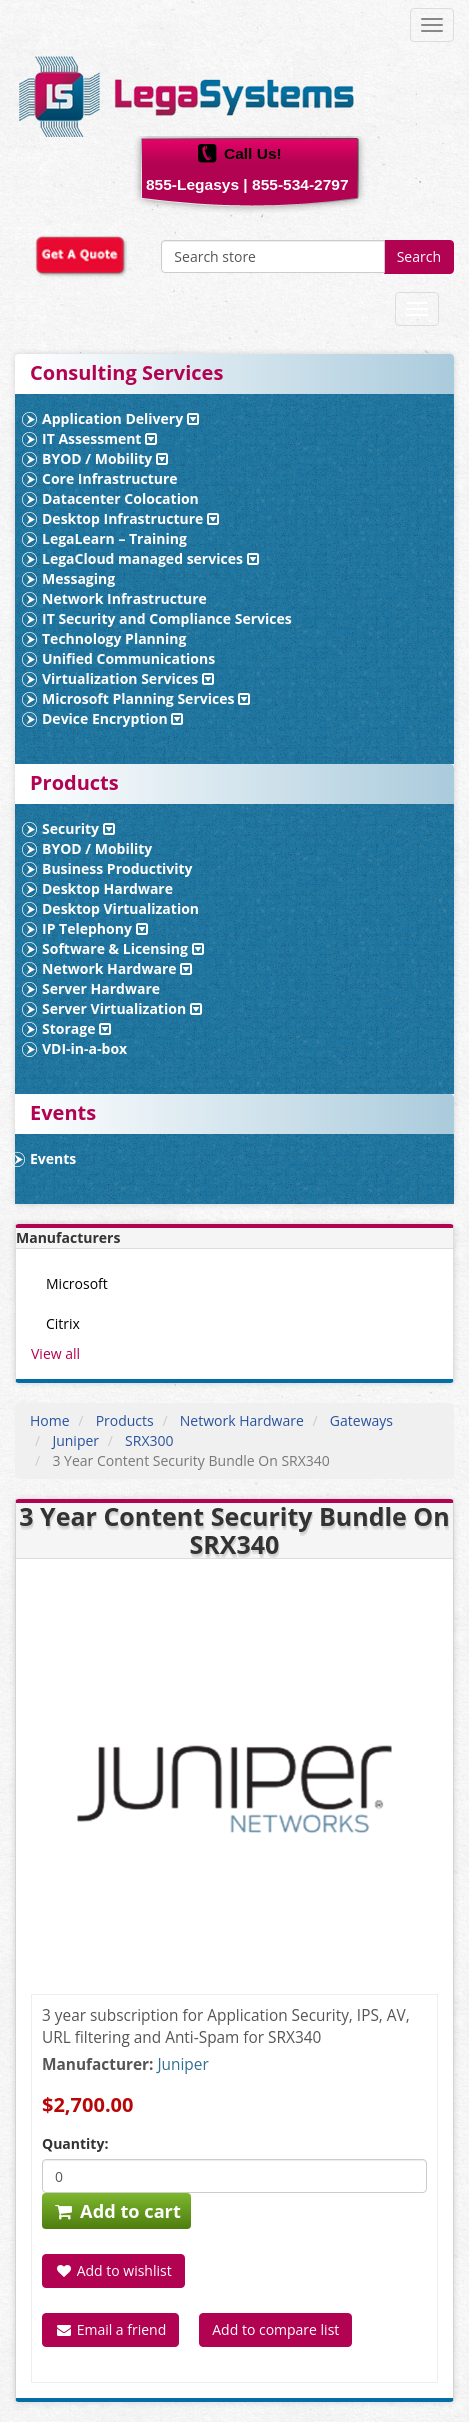 The height and width of the screenshot is (2422, 469). Describe the element at coordinates (128, 658) in the screenshot. I see `Unified Communications` at that location.